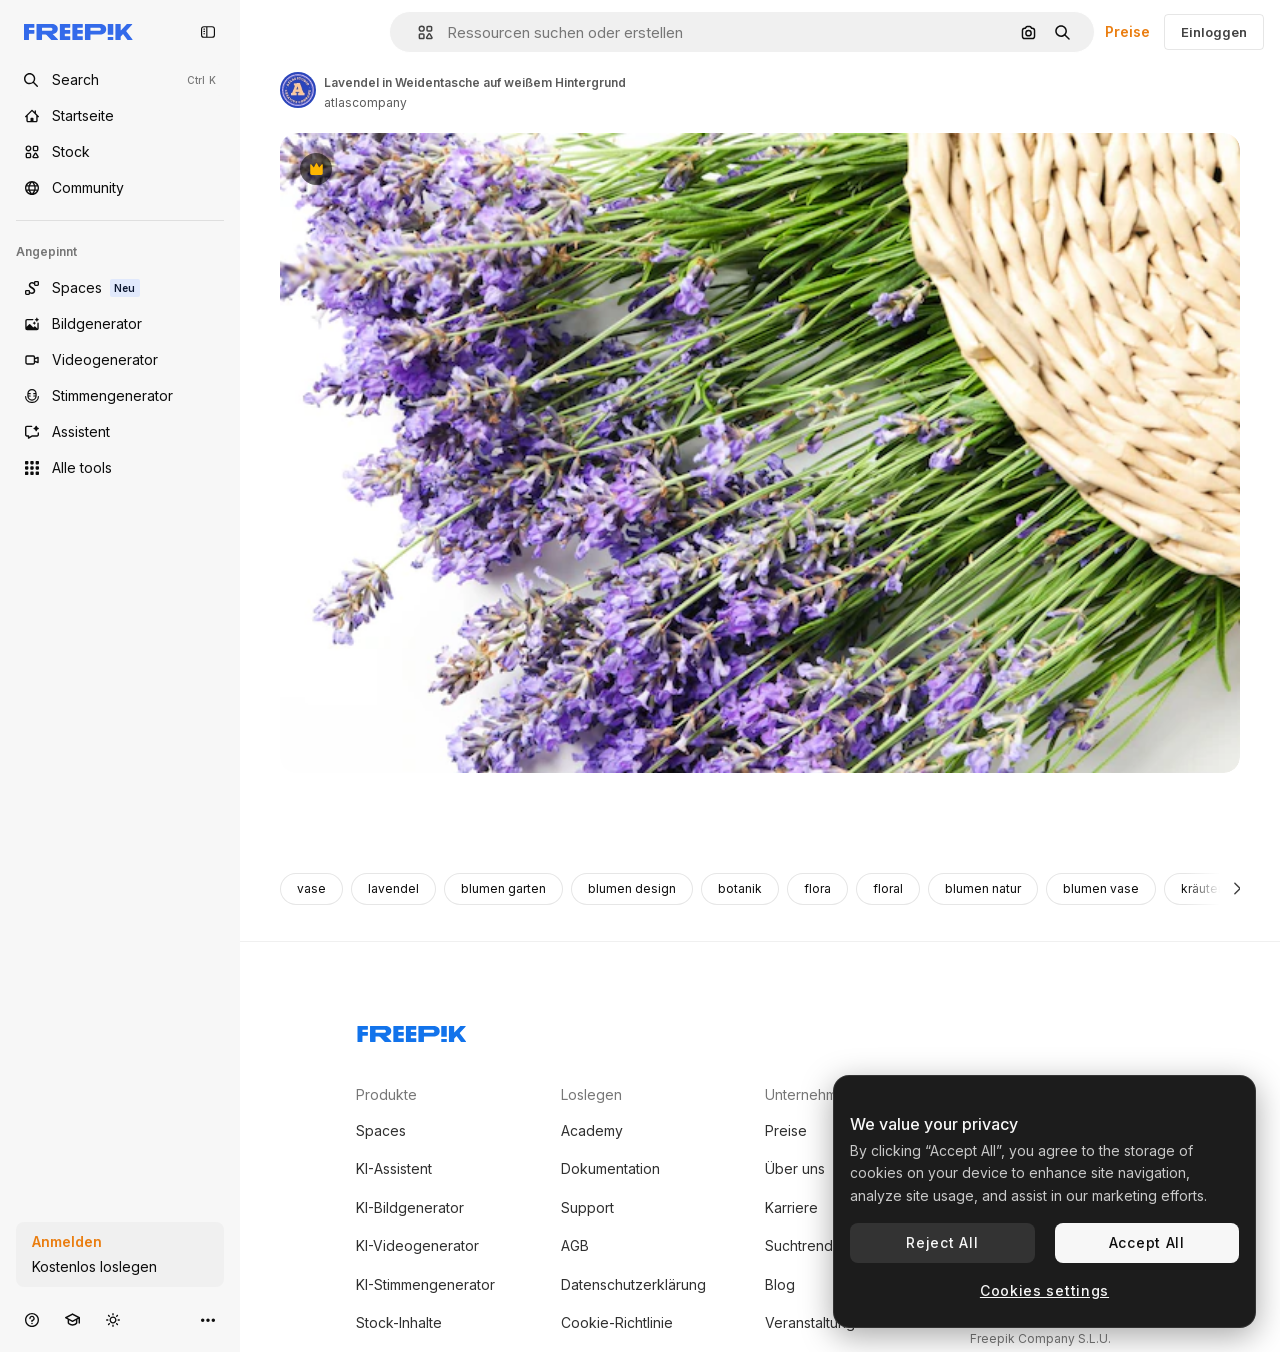 This screenshot has height=1352, width=1280. What do you see at coordinates (399, 1322) in the screenshot?
I see `Stock-Inhalte` at bounding box center [399, 1322].